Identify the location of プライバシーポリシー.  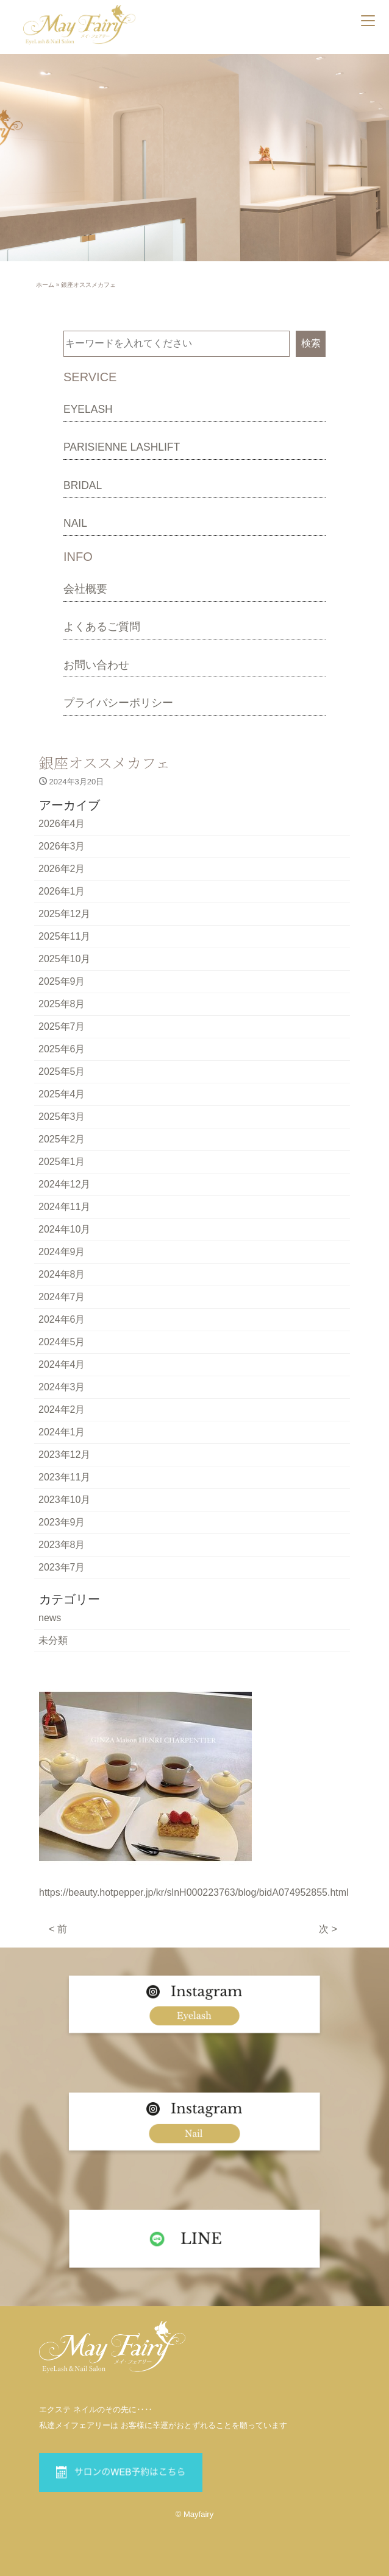
(118, 703).